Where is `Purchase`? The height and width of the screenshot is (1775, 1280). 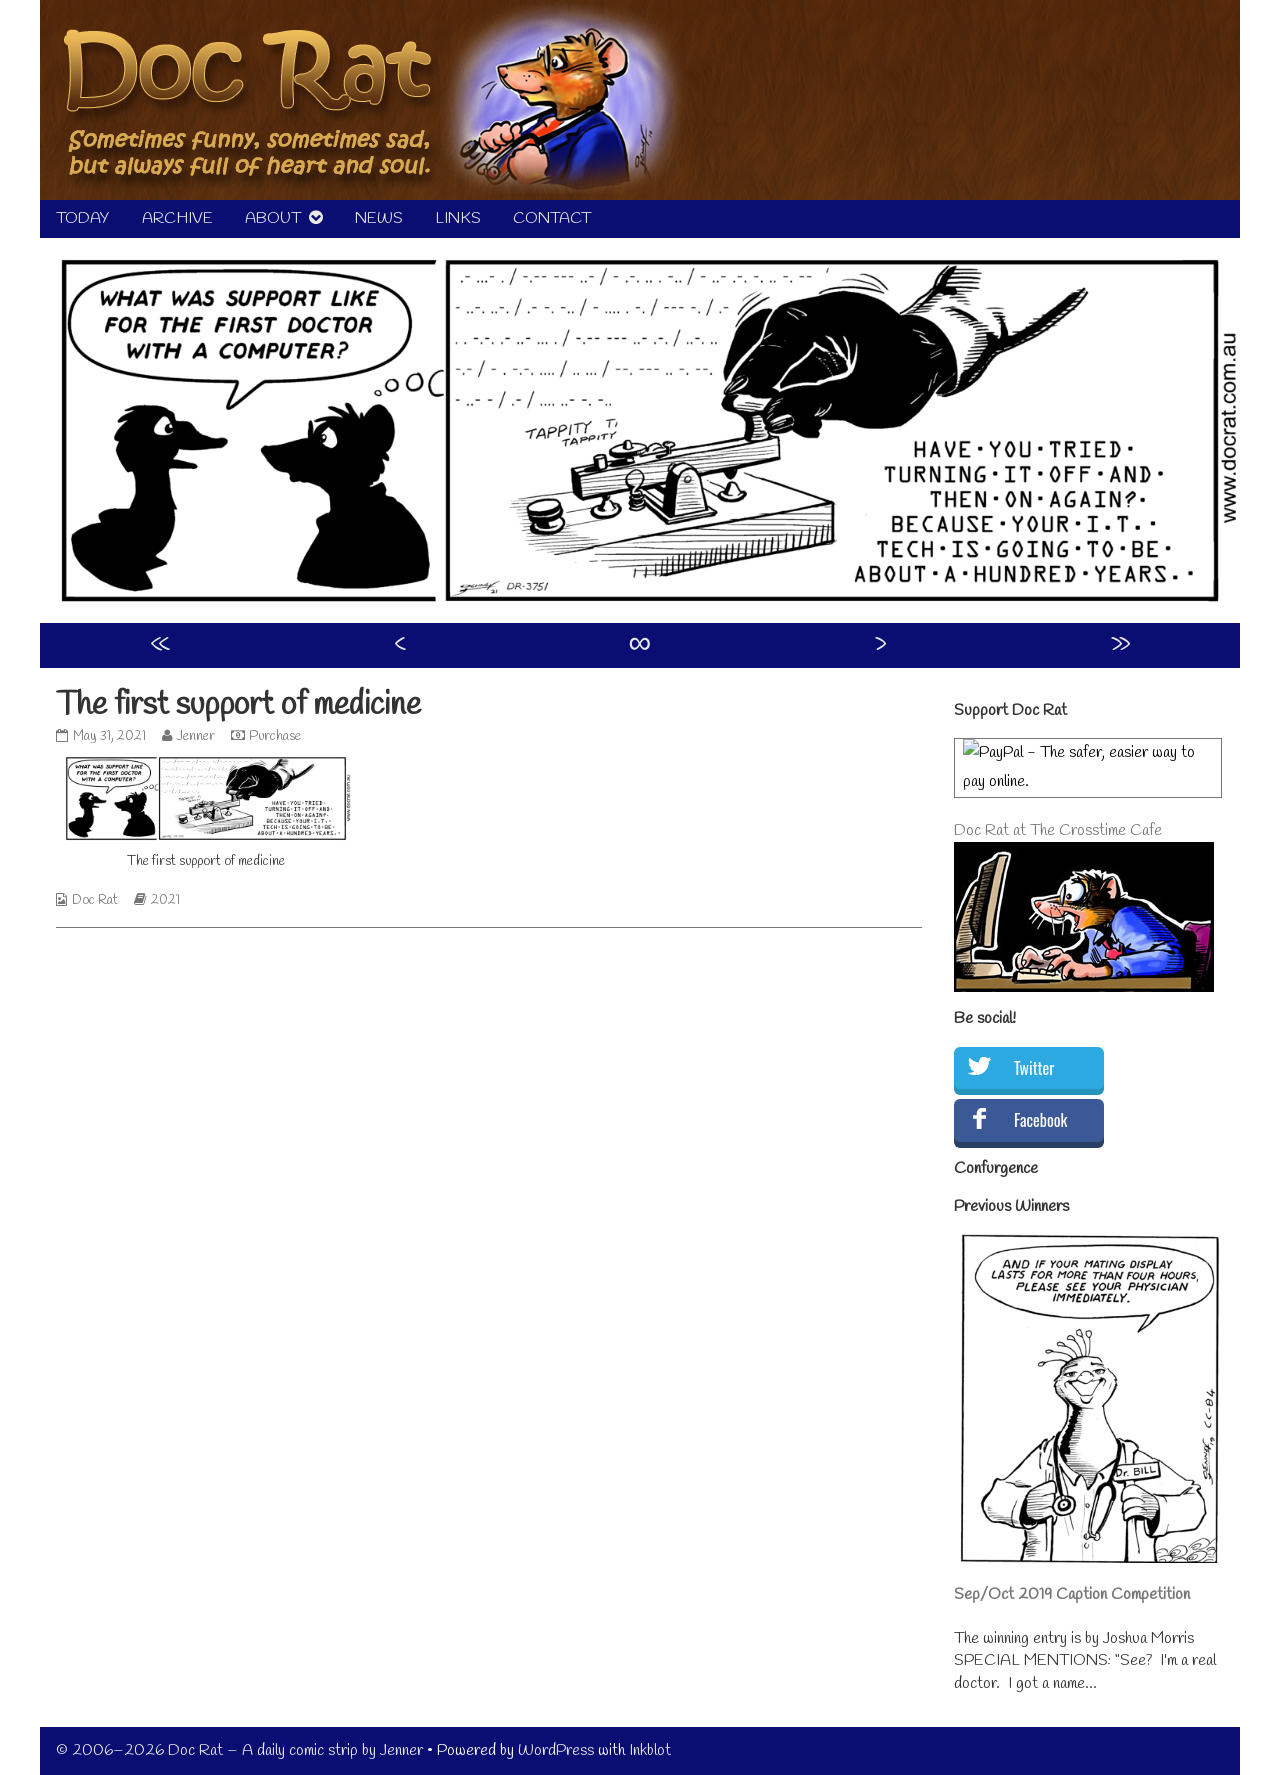
Purchase is located at coordinates (275, 736).